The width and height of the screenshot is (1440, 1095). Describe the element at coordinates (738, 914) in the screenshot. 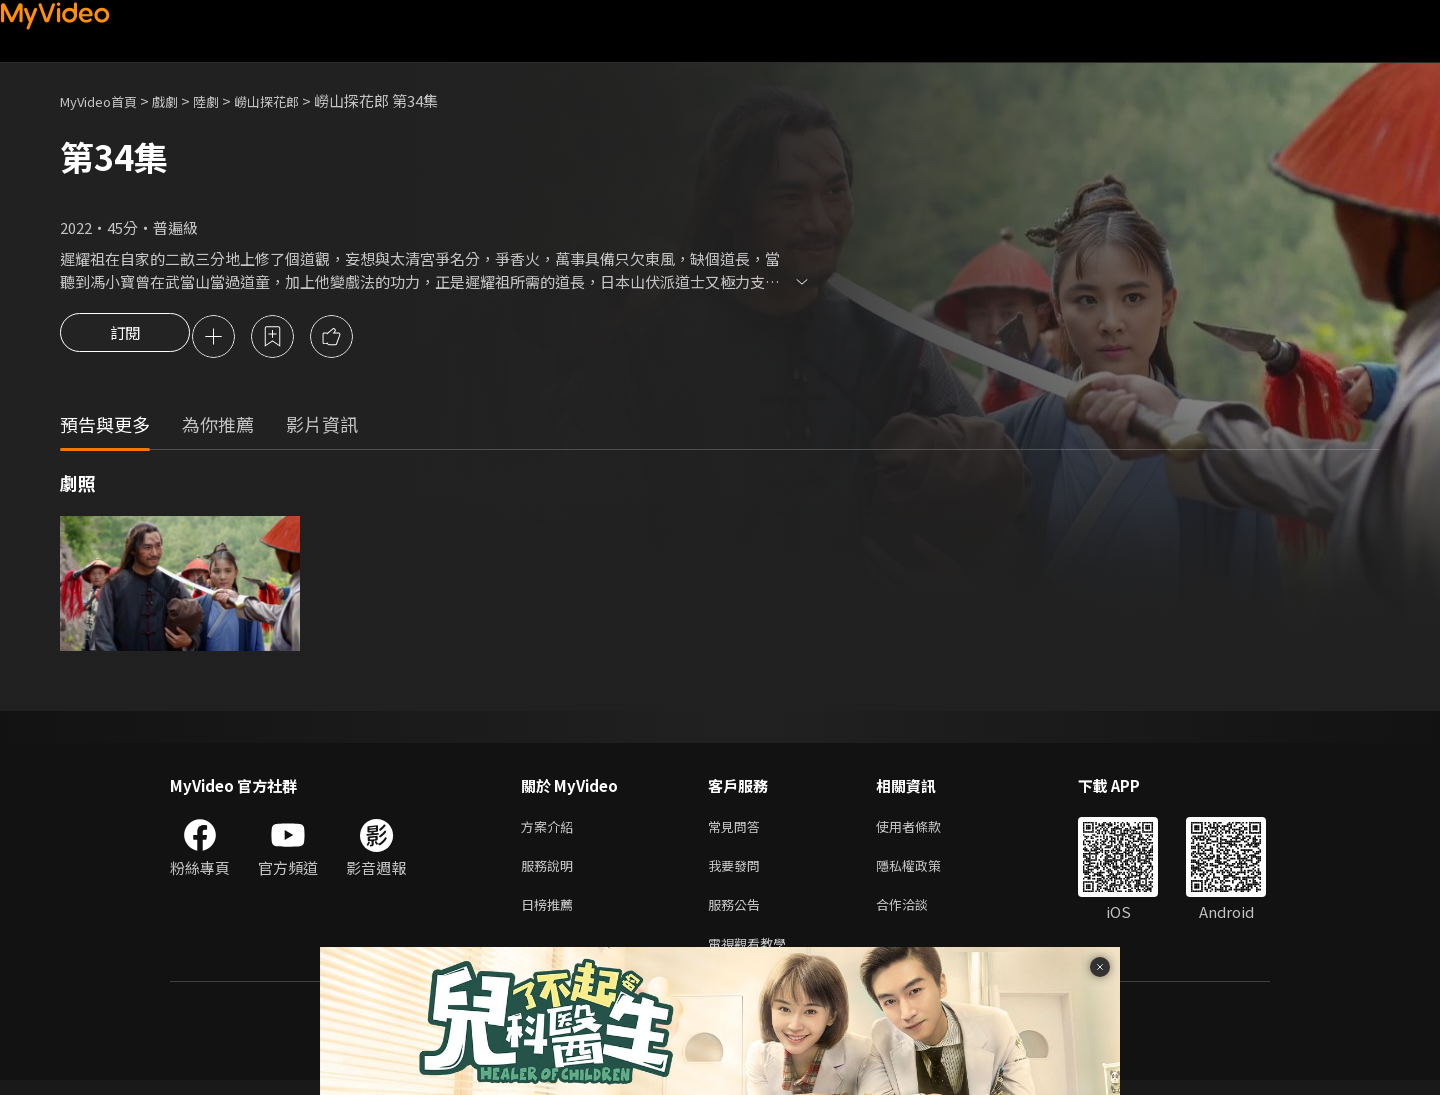

I see `服務公告` at that location.